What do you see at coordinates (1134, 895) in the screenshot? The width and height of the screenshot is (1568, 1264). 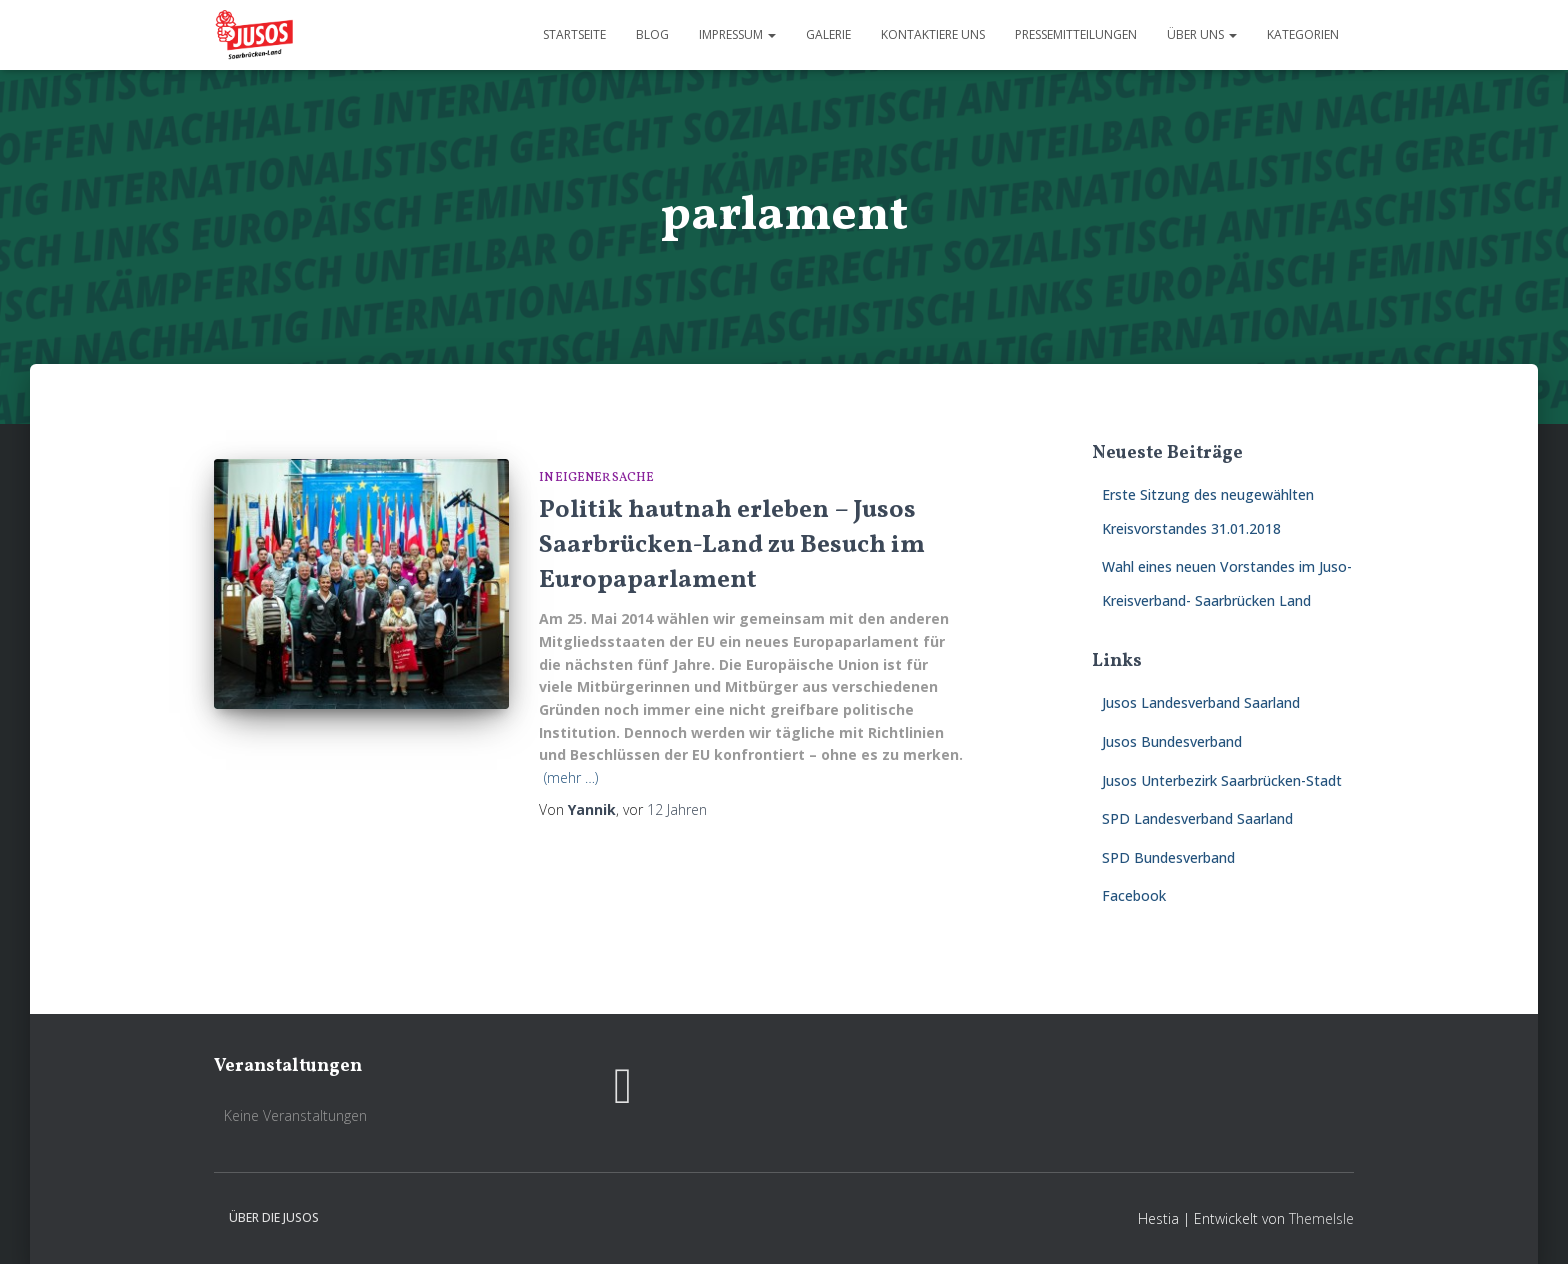 I see `Facebook` at bounding box center [1134, 895].